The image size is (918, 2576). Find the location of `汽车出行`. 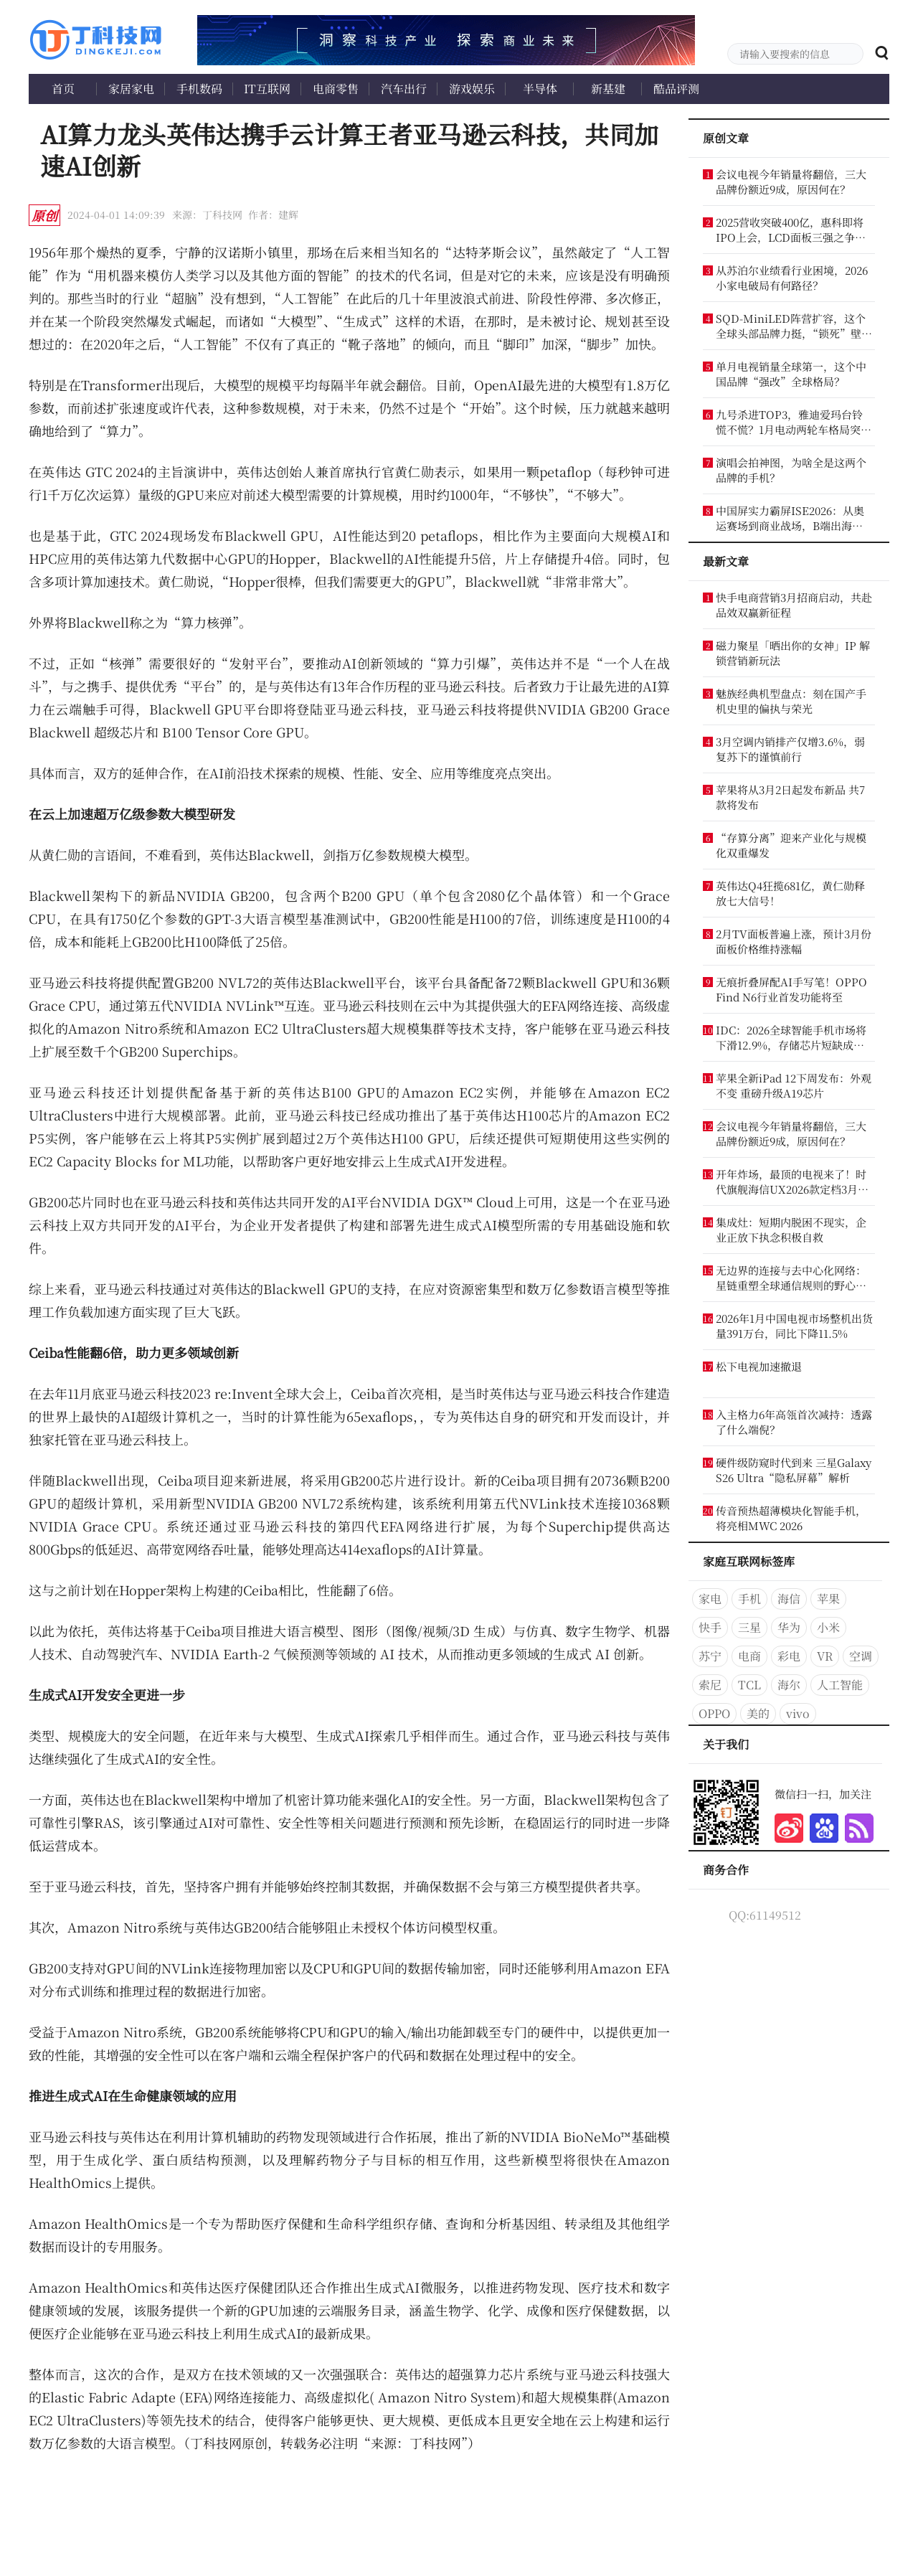

汽车出行 is located at coordinates (404, 88).